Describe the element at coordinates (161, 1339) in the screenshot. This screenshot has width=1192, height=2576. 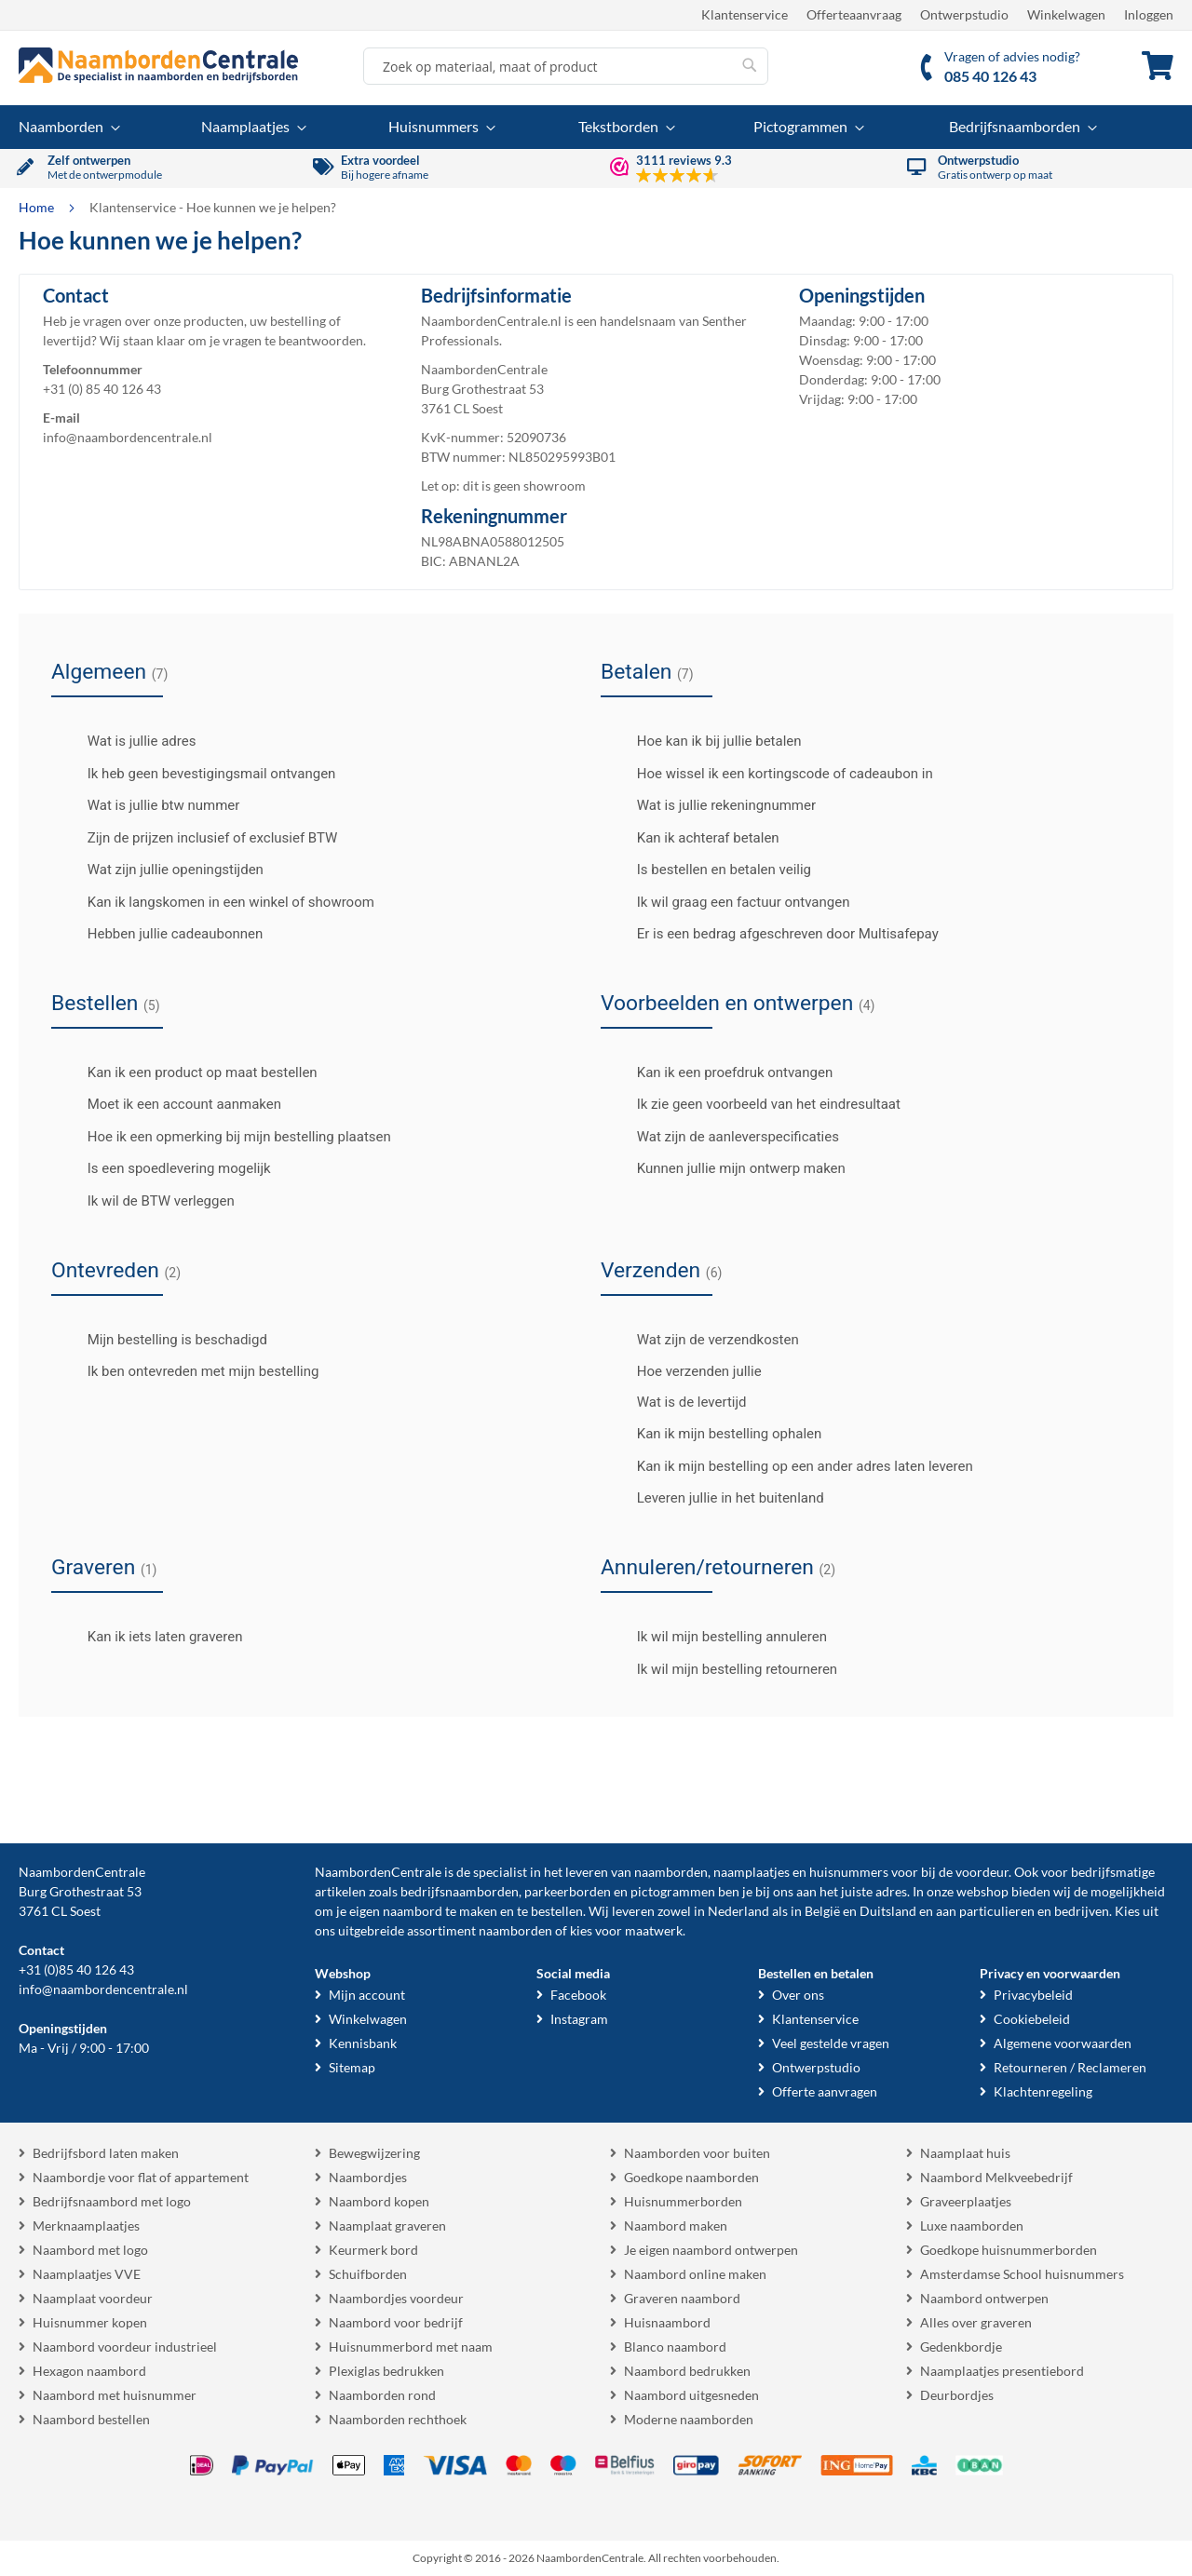
I see `Mijn bestelling is beschadigd` at that location.